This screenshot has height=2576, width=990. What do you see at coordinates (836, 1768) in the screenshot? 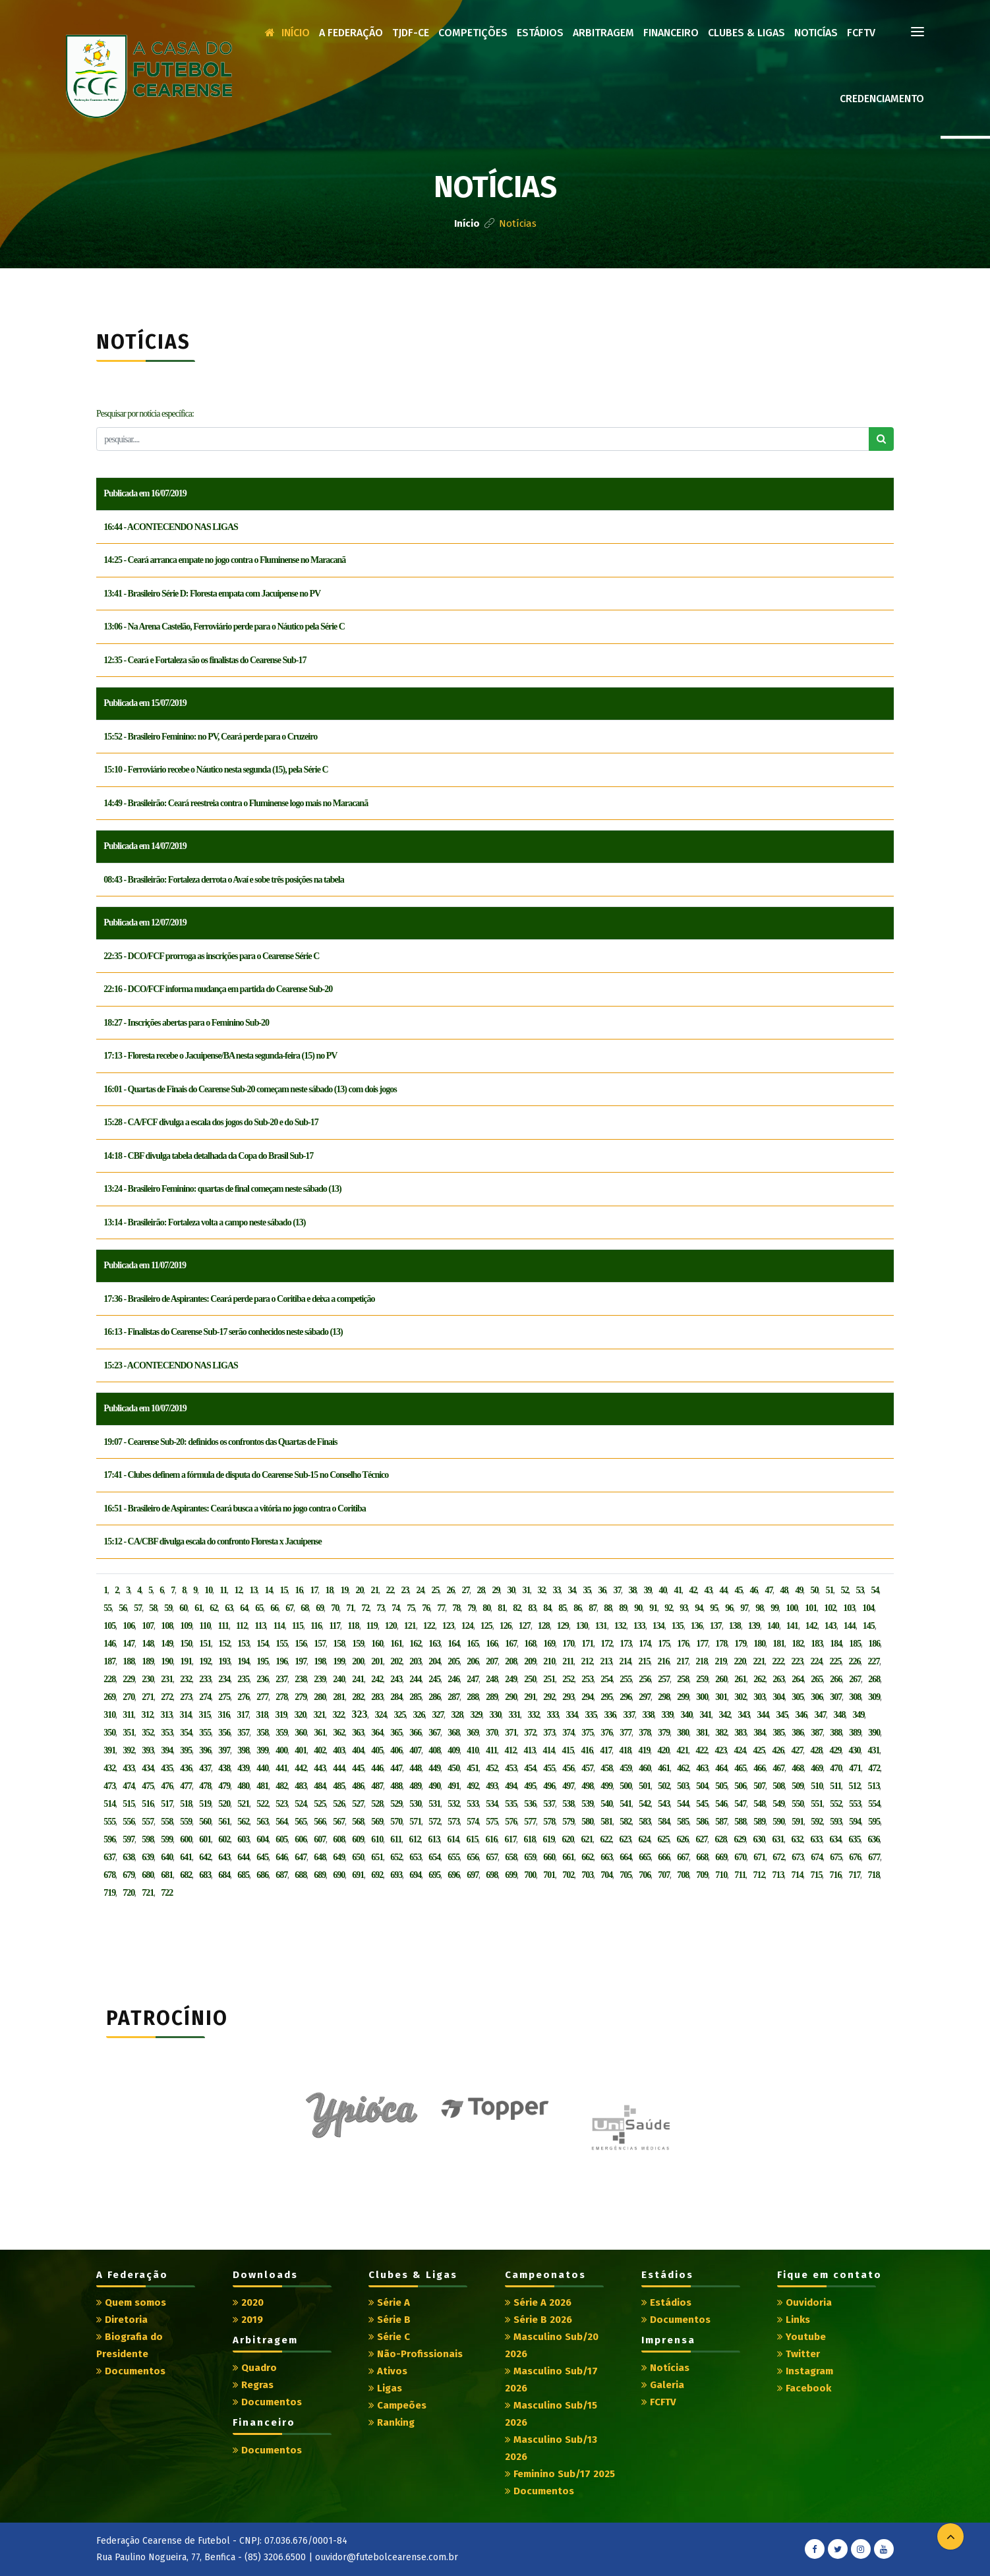
I see `470` at bounding box center [836, 1768].